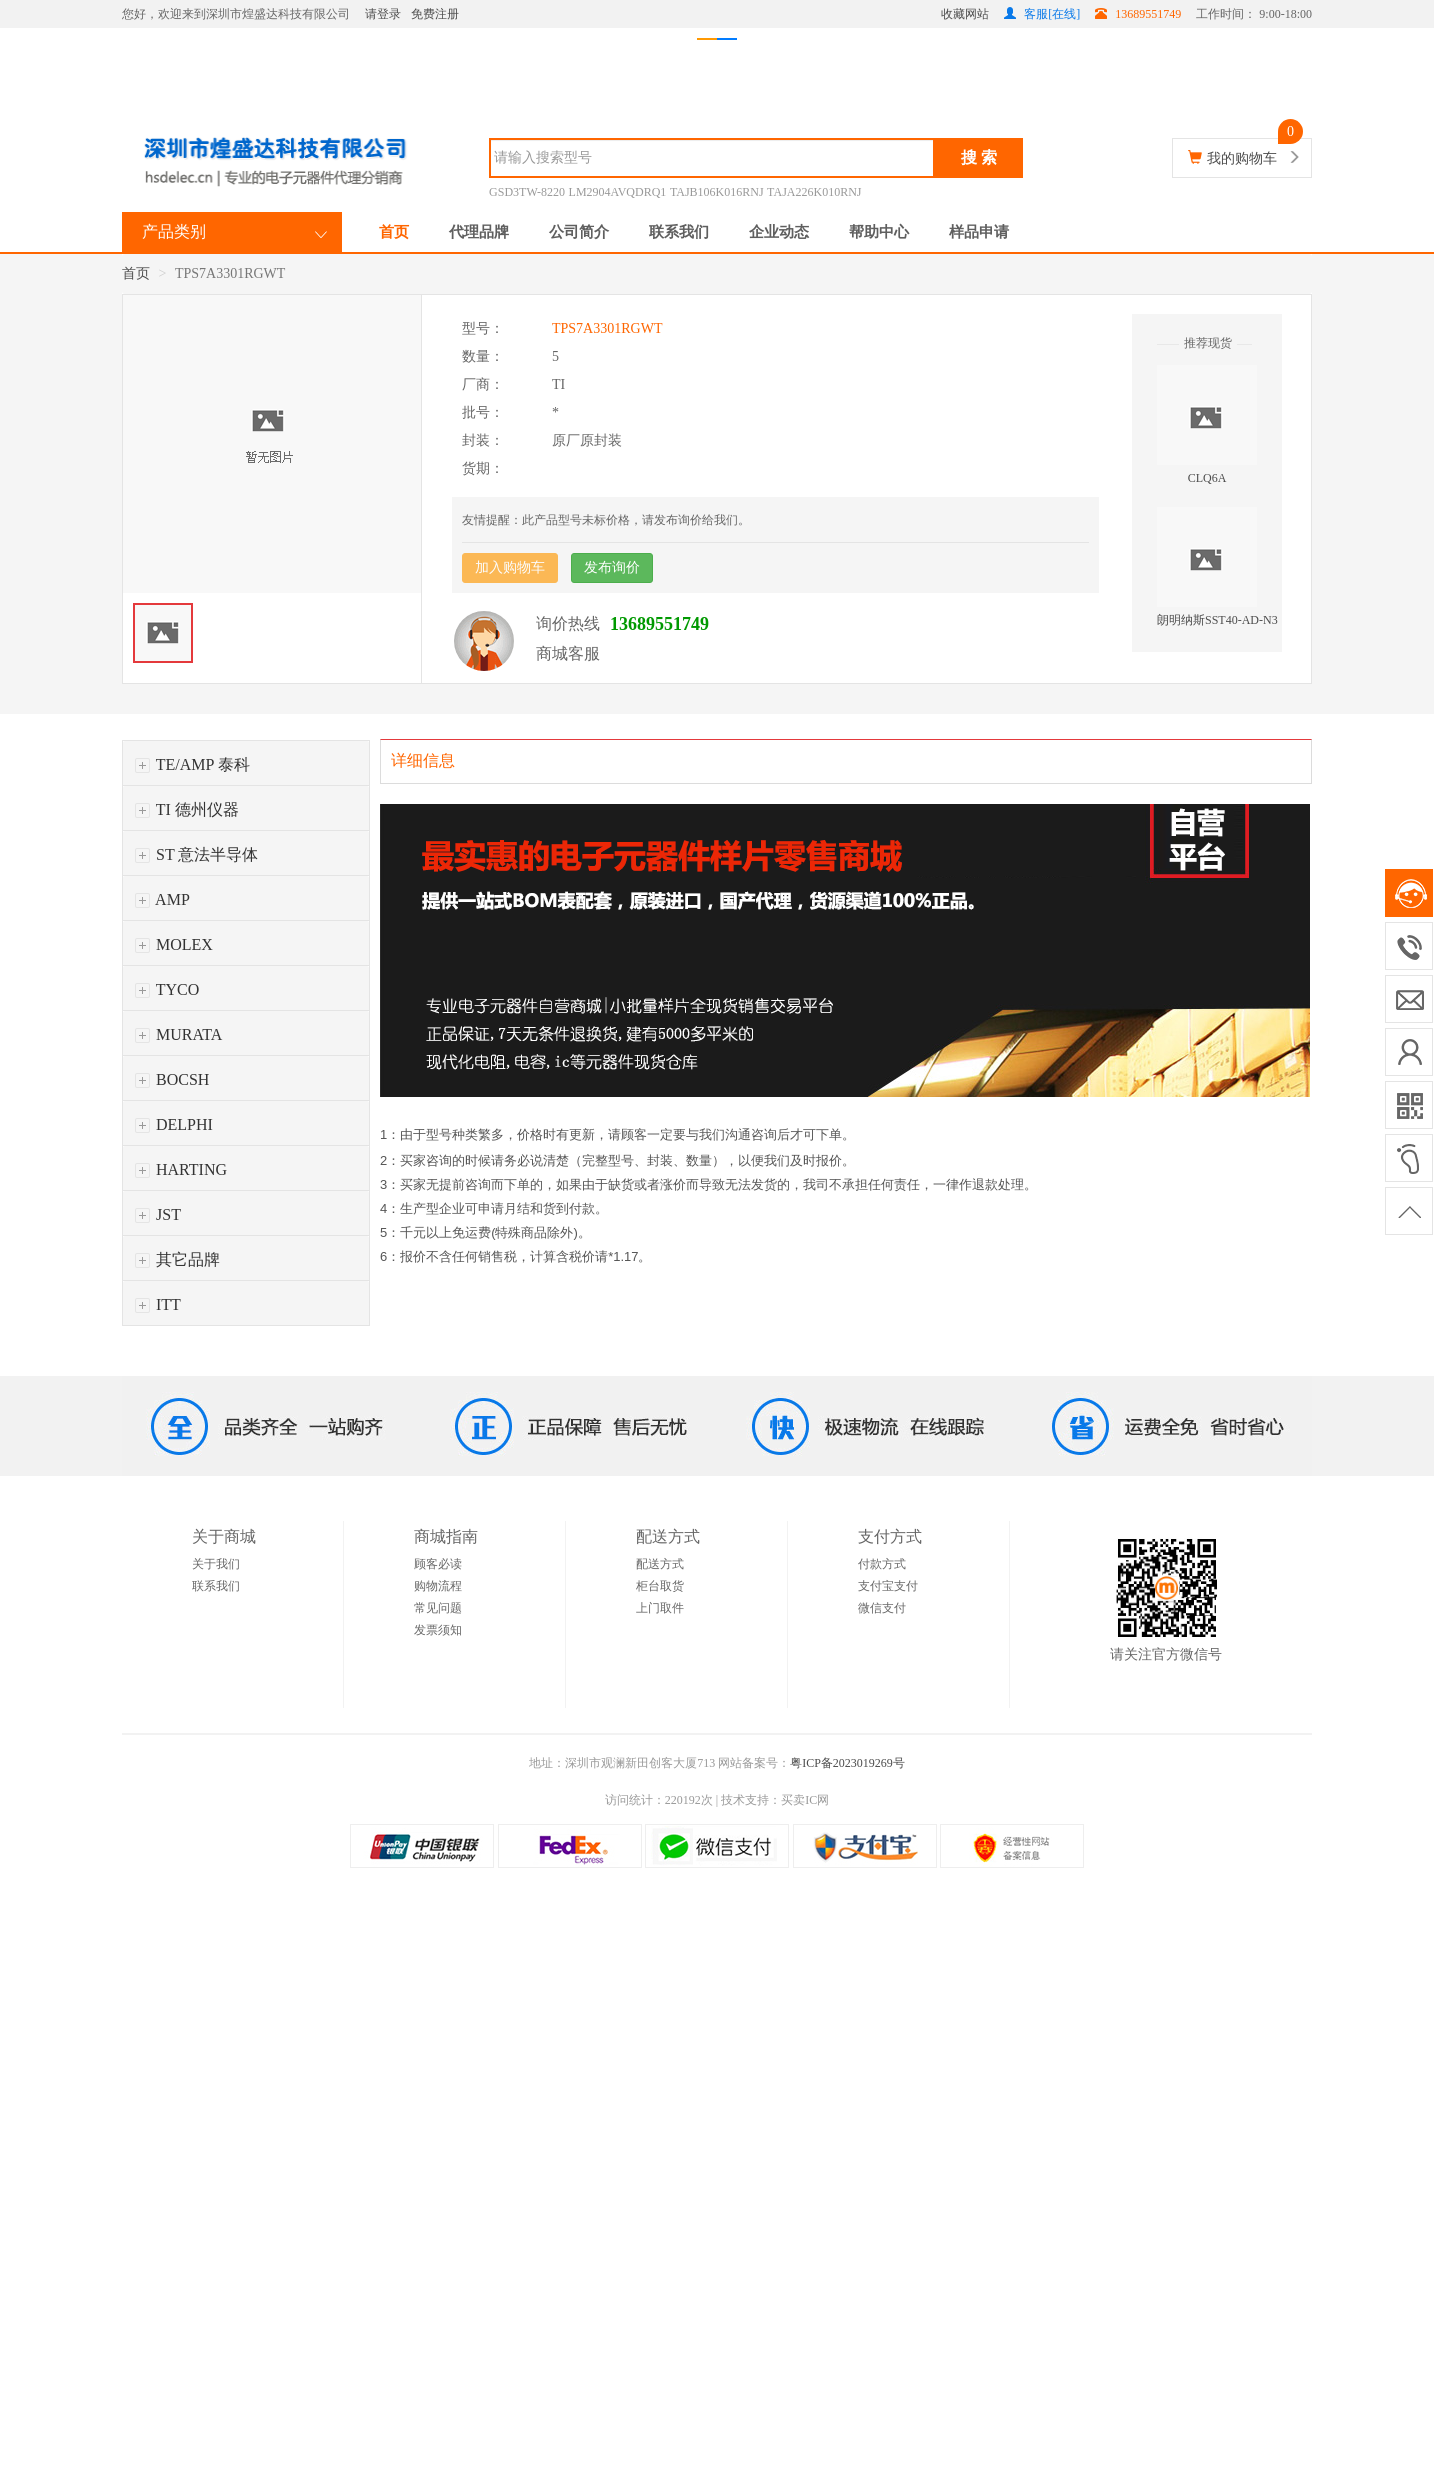  What do you see at coordinates (438, 1586) in the screenshot?
I see `购物流程` at bounding box center [438, 1586].